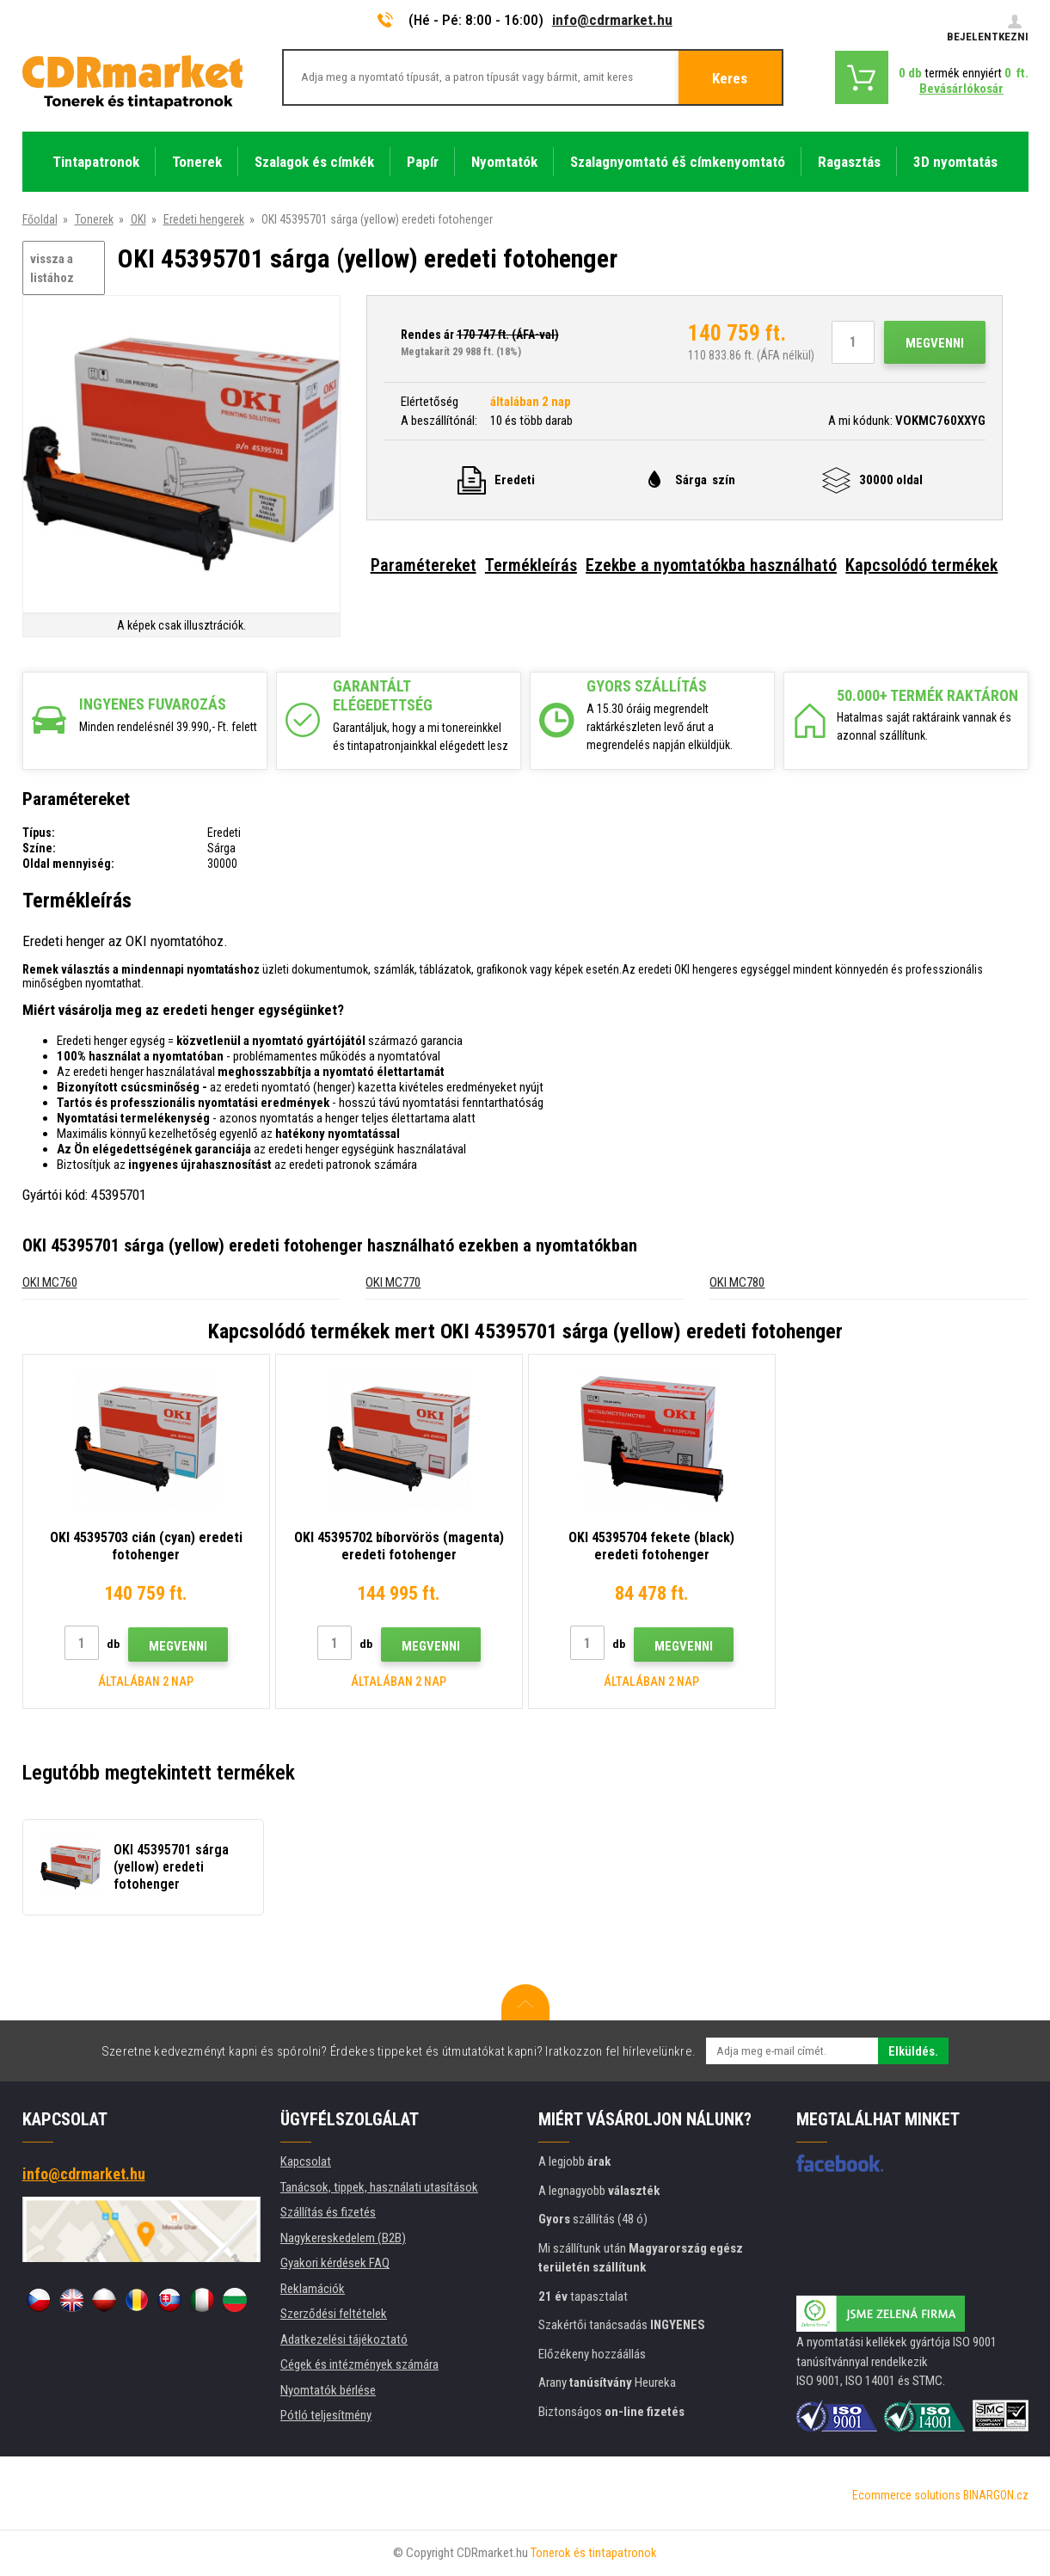 This screenshot has height=2576, width=1050. Describe the element at coordinates (344, 2339) in the screenshot. I see `Adatkezelési tájékoztató` at that location.